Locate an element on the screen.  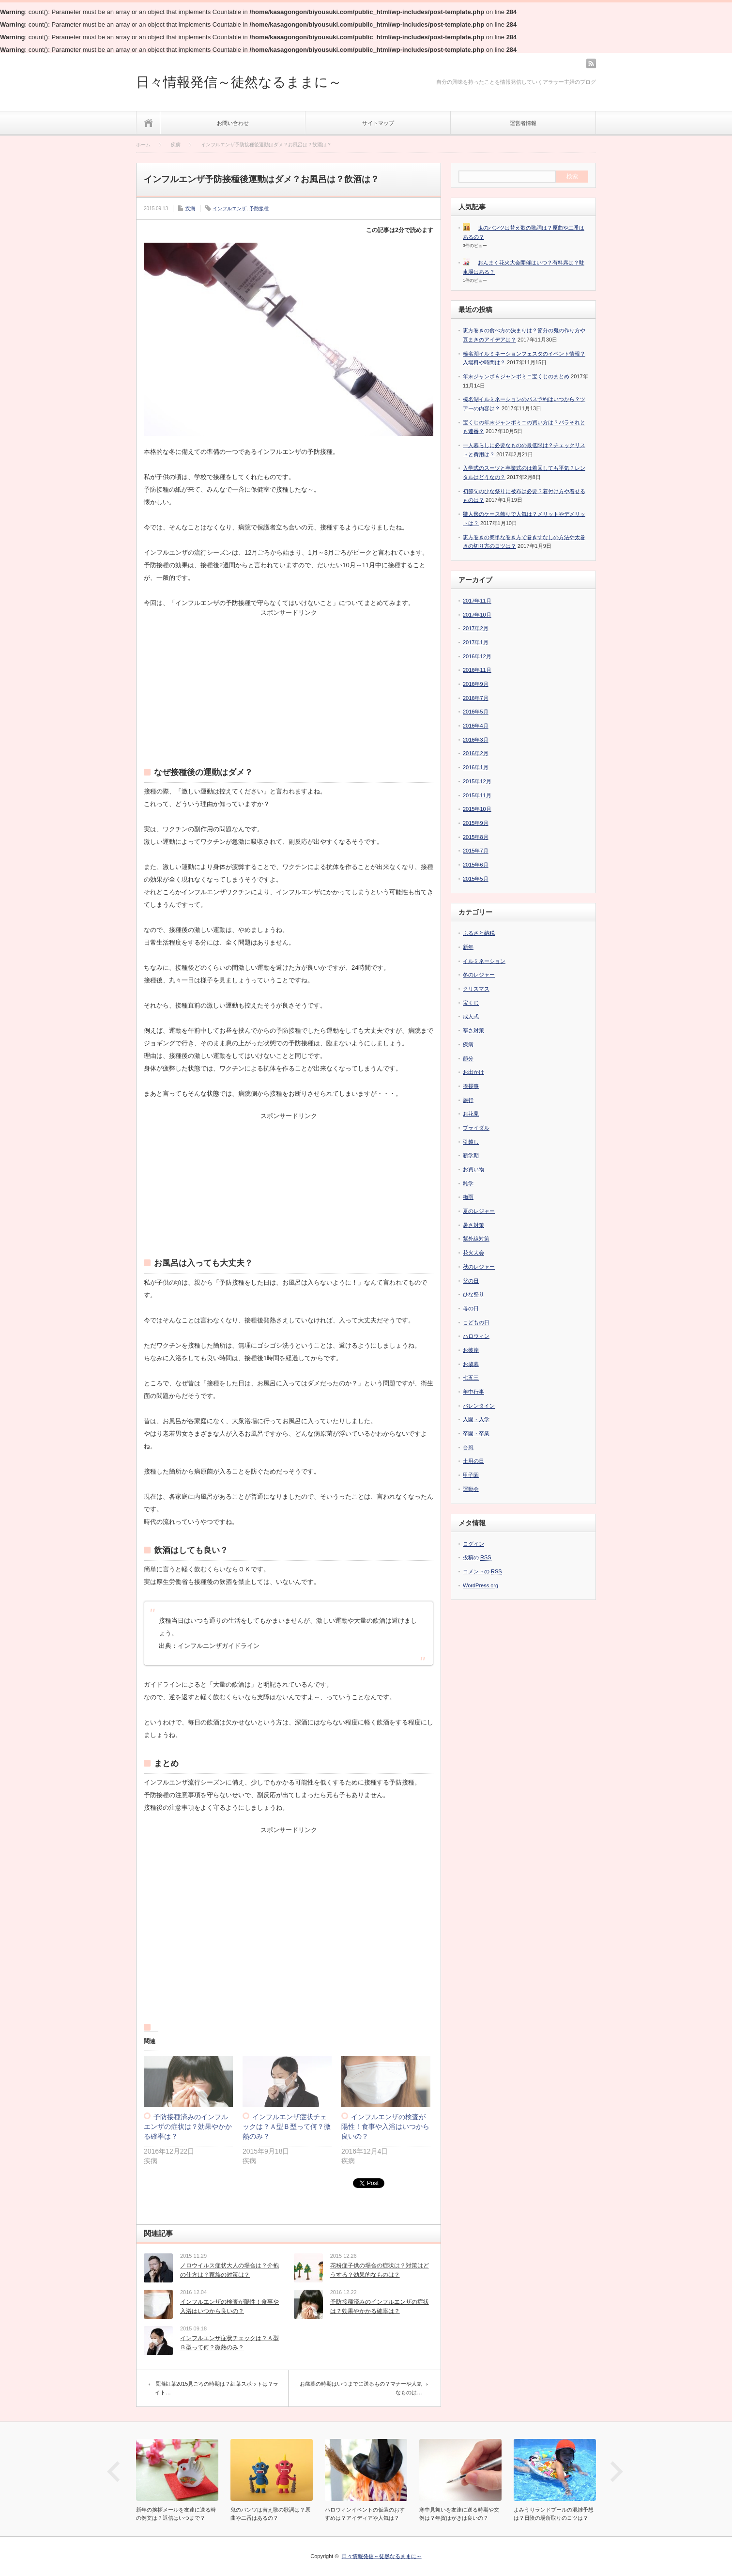
[Advertisement] is located at coordinates (288, 676).